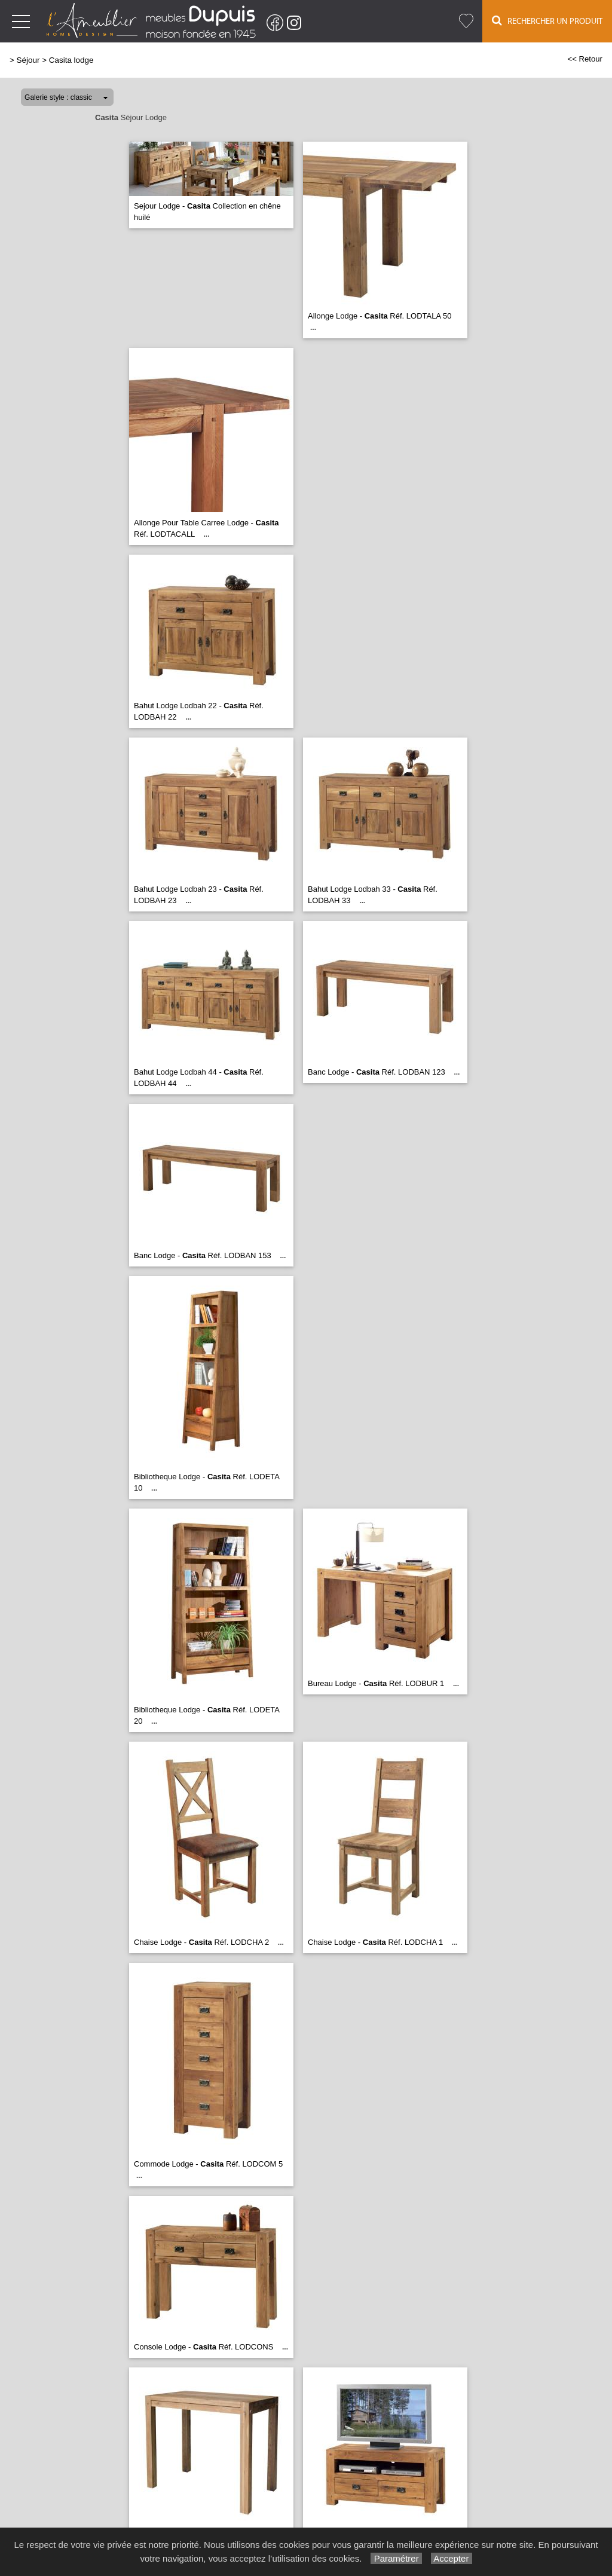  Describe the element at coordinates (396, 2558) in the screenshot. I see `Paramétrer` at that location.